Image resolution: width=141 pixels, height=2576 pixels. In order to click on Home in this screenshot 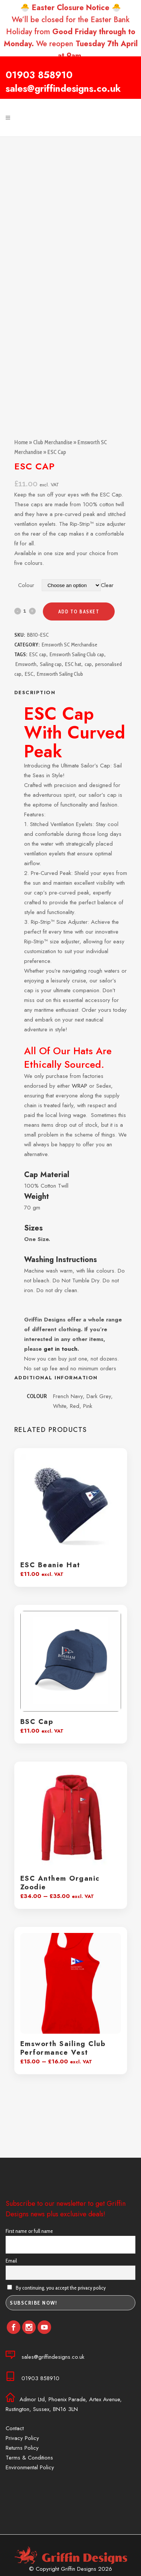, I will do `click(21, 442)`.